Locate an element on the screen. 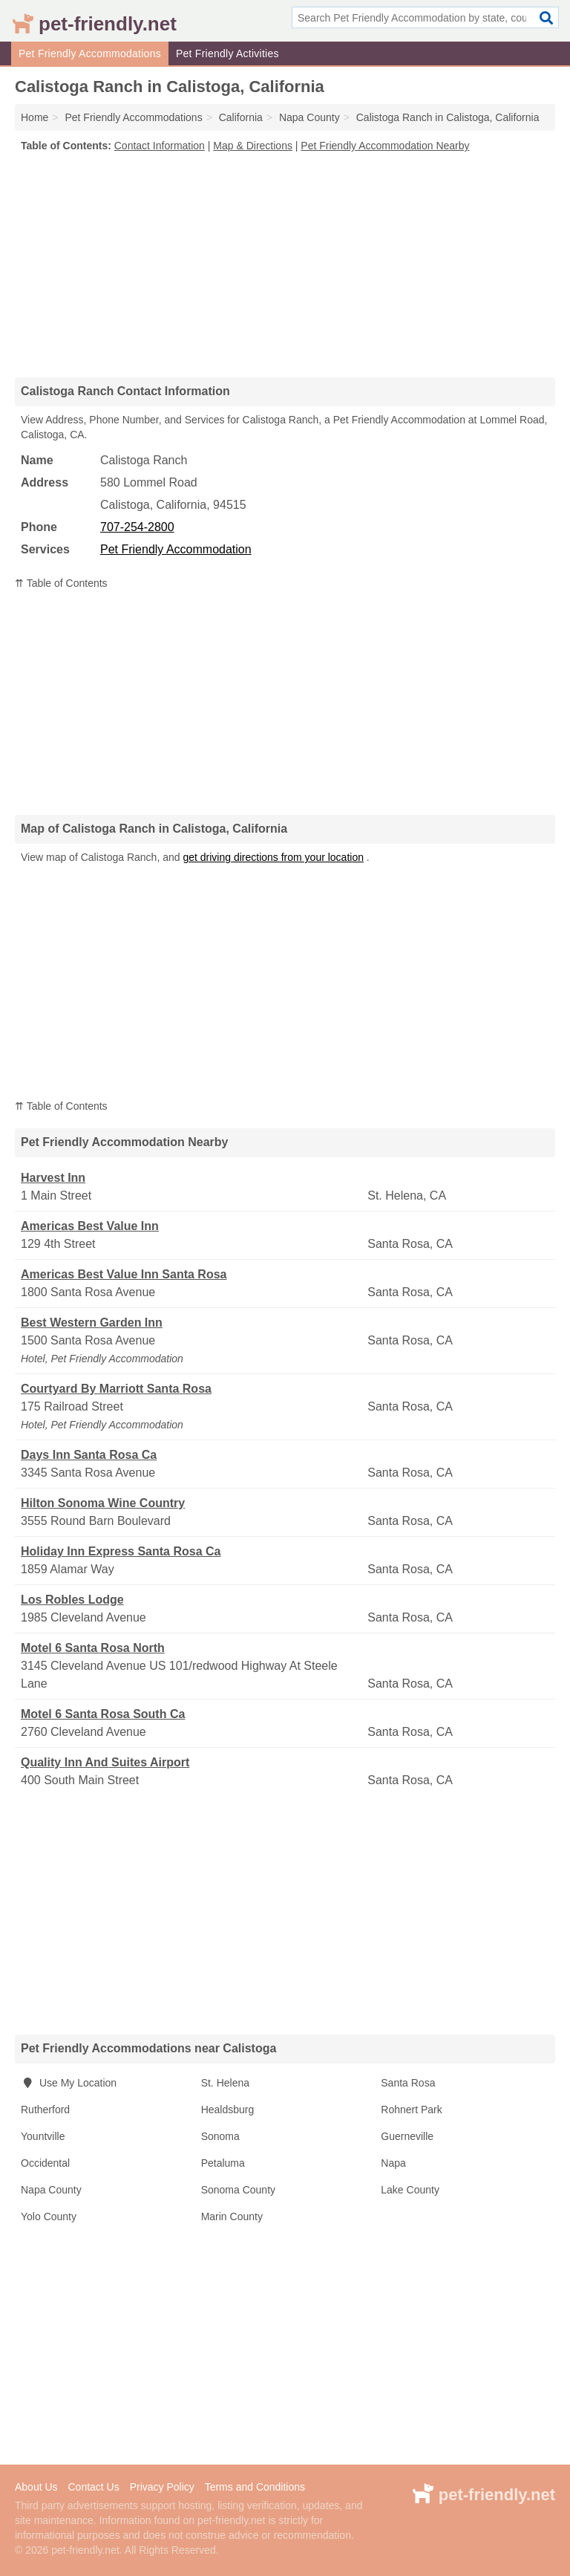 Image resolution: width=570 pixels, height=2576 pixels. Lake County is located at coordinates (410, 2190).